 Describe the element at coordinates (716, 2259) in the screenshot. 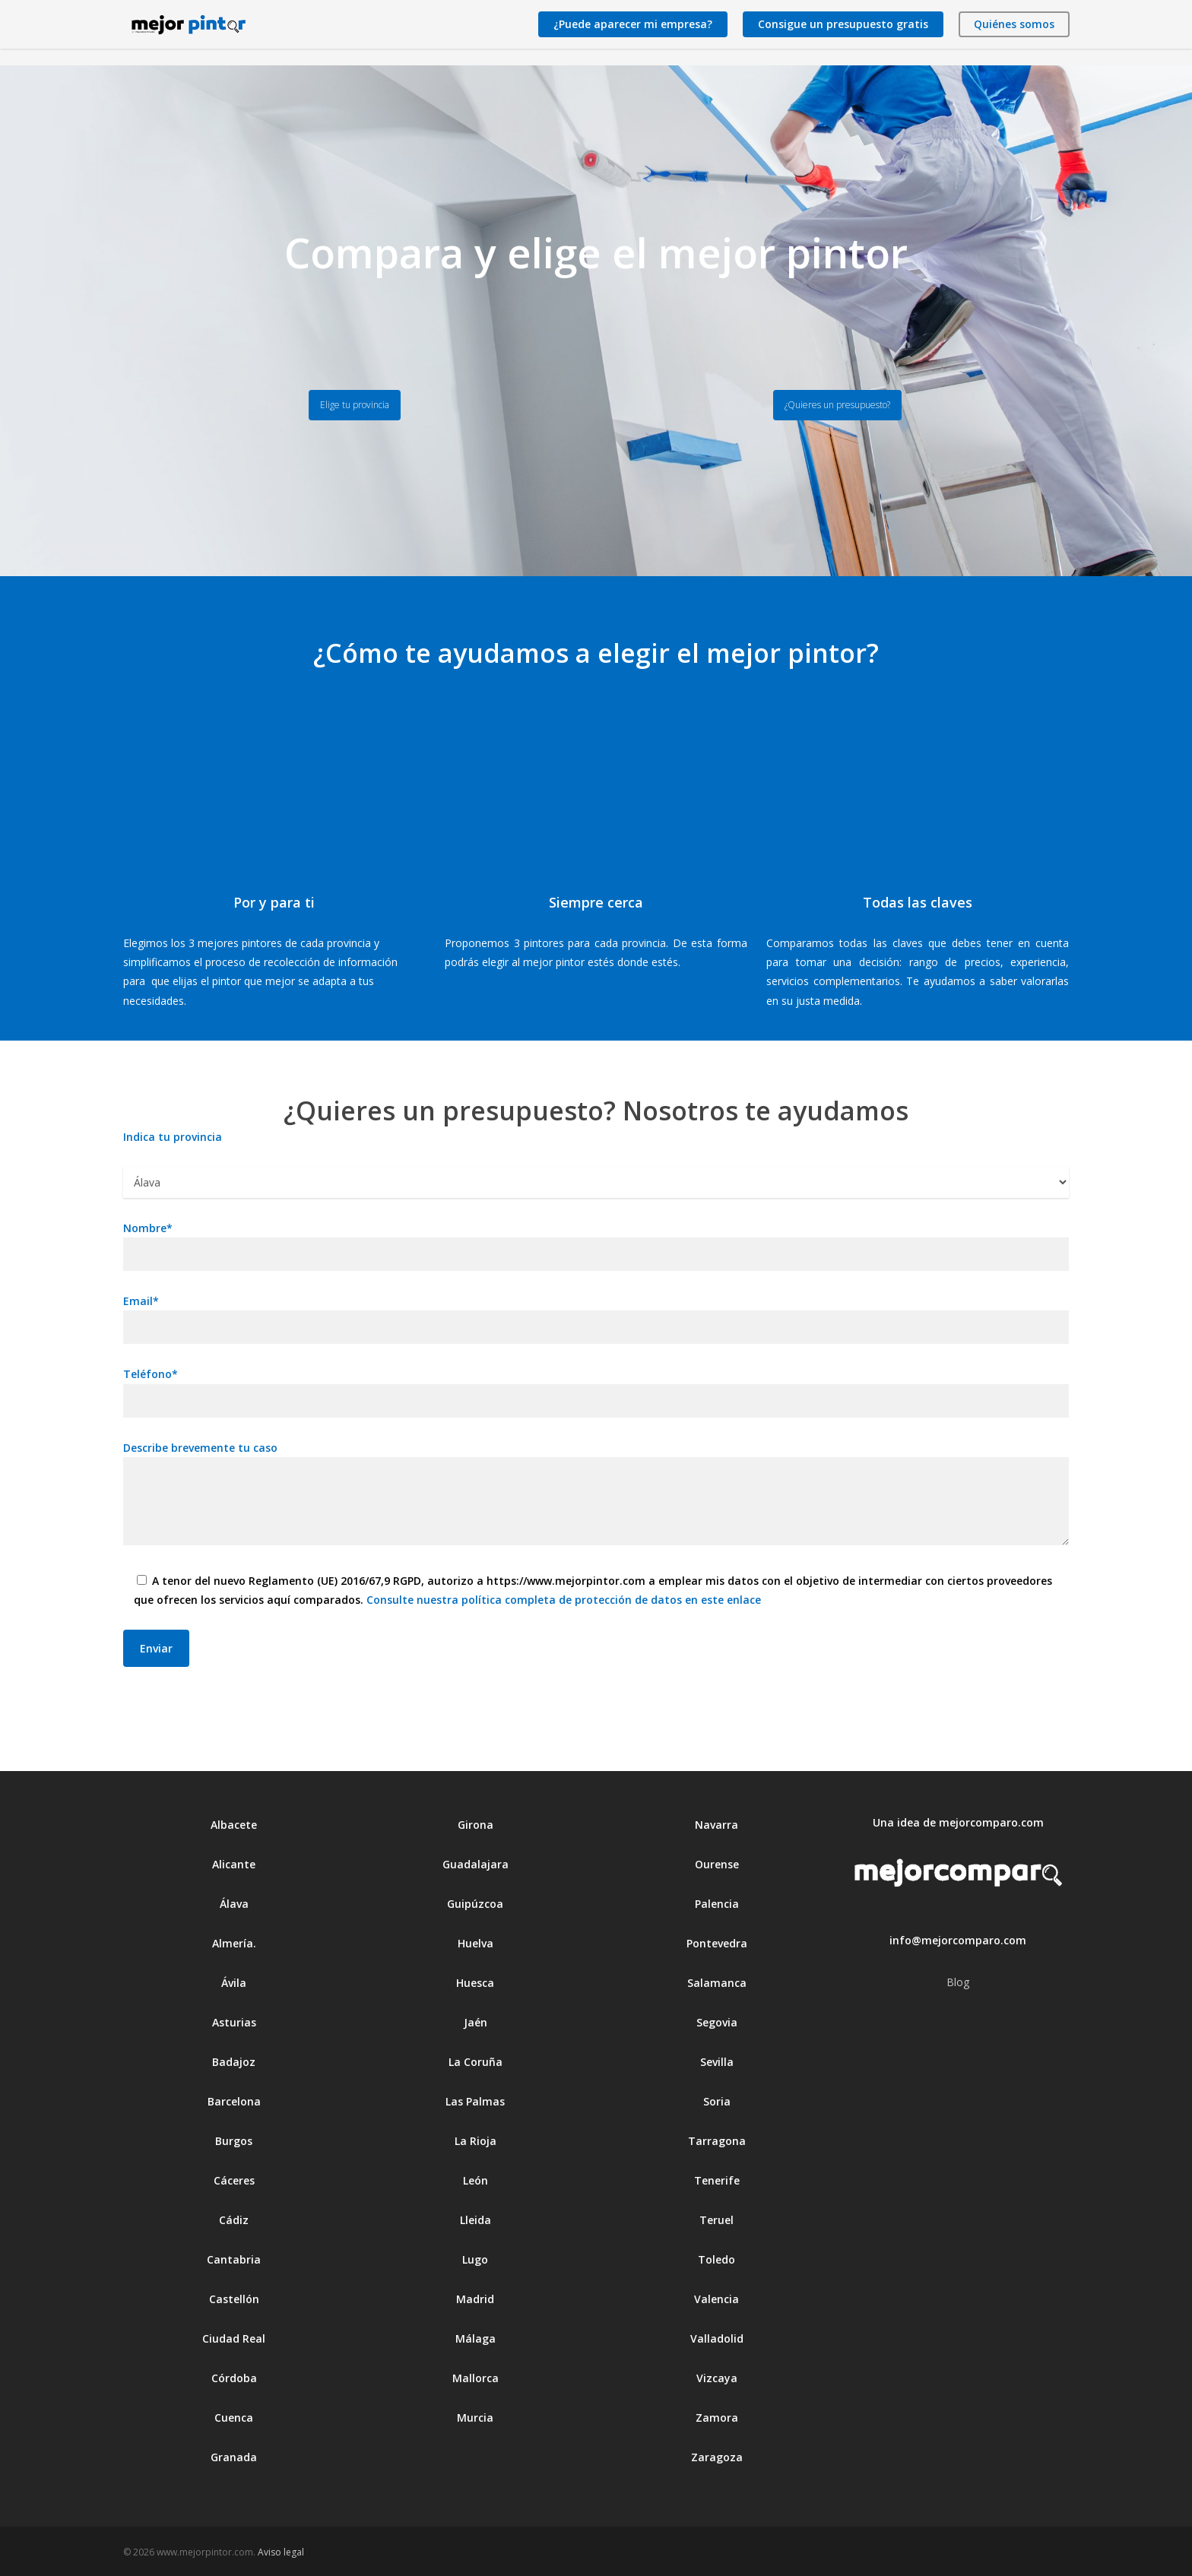

I see `Toledo` at that location.